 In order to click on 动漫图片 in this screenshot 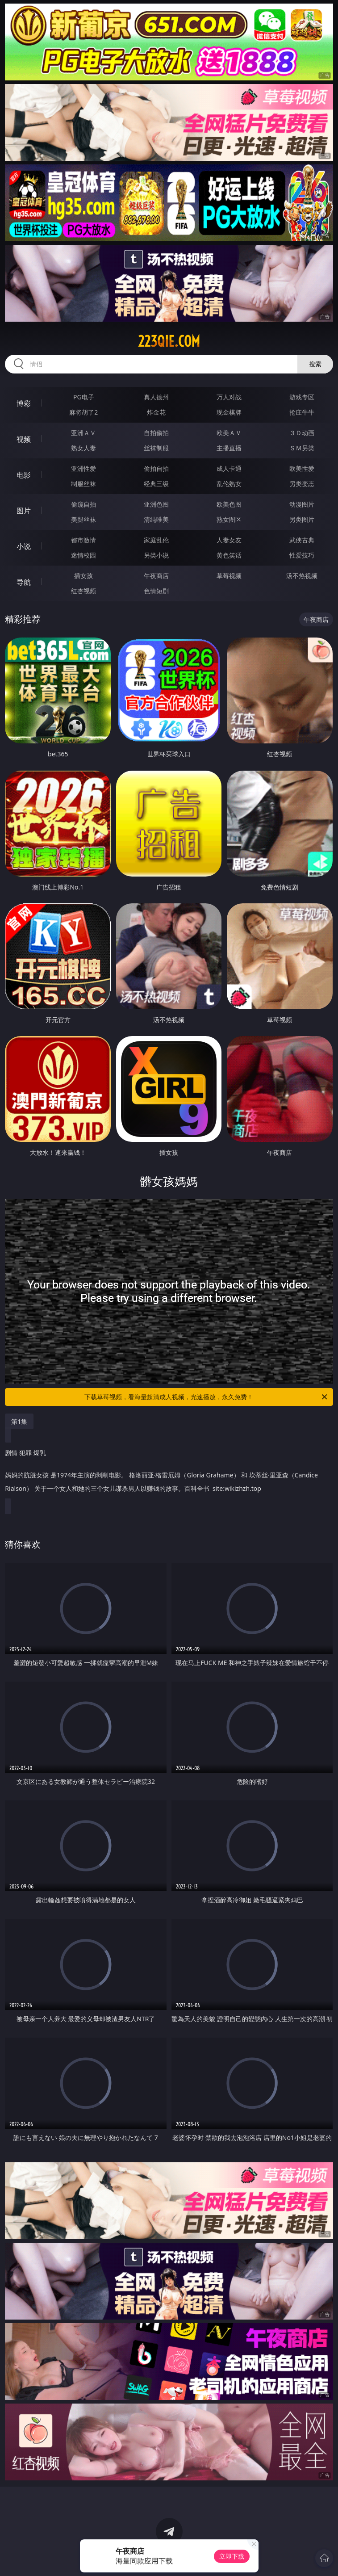, I will do `click(301, 504)`.